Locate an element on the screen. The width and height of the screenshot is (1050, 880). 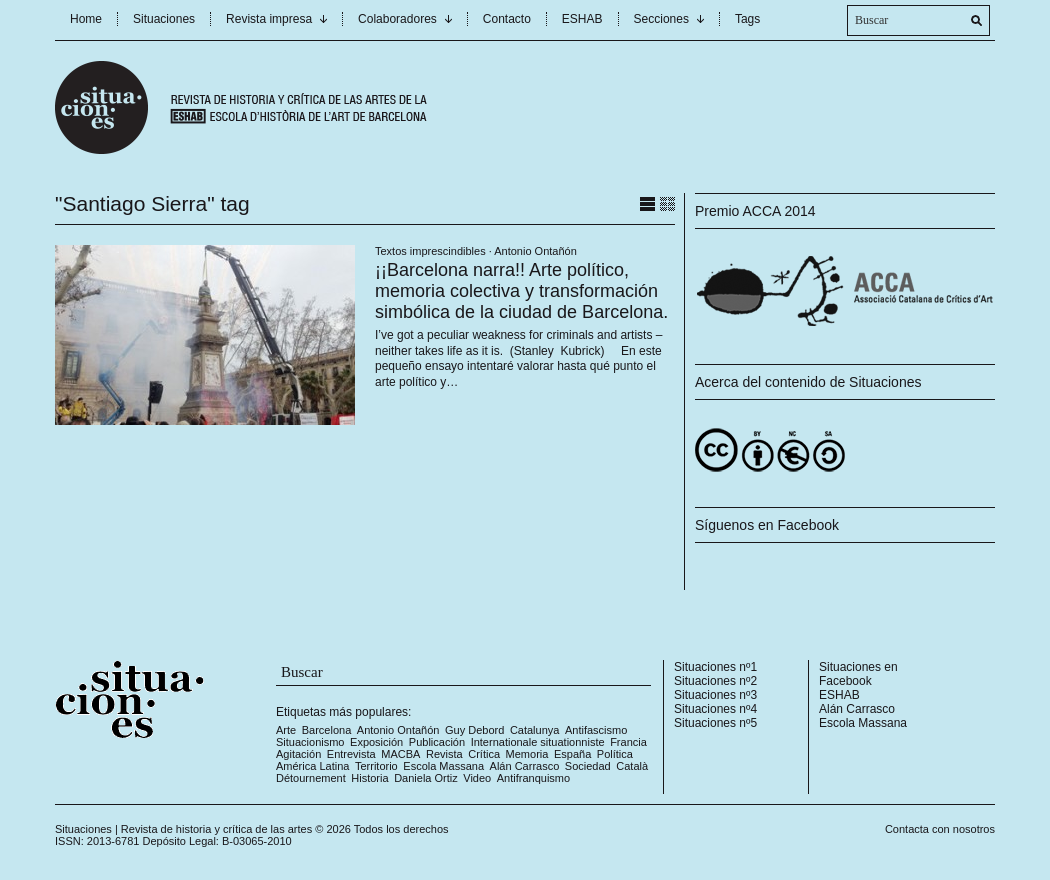
Arte is located at coordinates (286, 730).